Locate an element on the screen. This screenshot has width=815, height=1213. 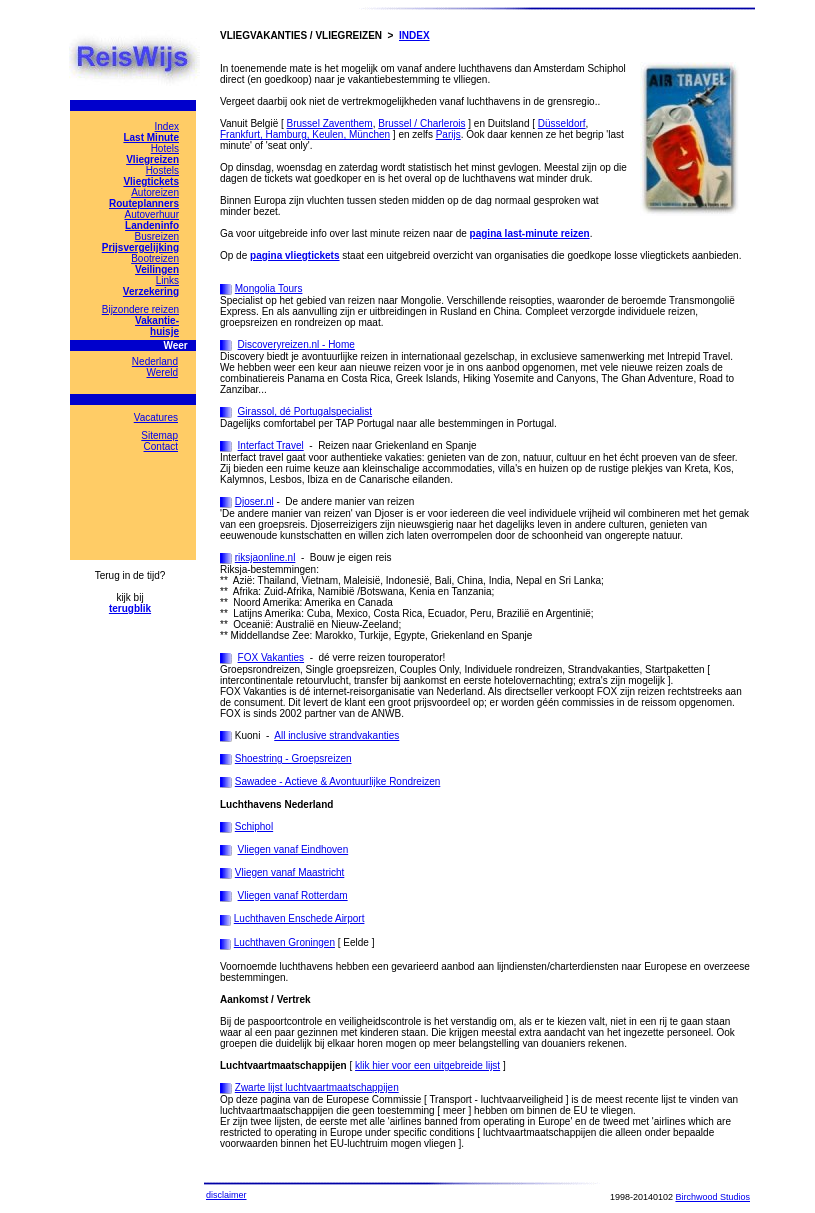
Vliegen vanaf Maastricht is located at coordinates (290, 872).